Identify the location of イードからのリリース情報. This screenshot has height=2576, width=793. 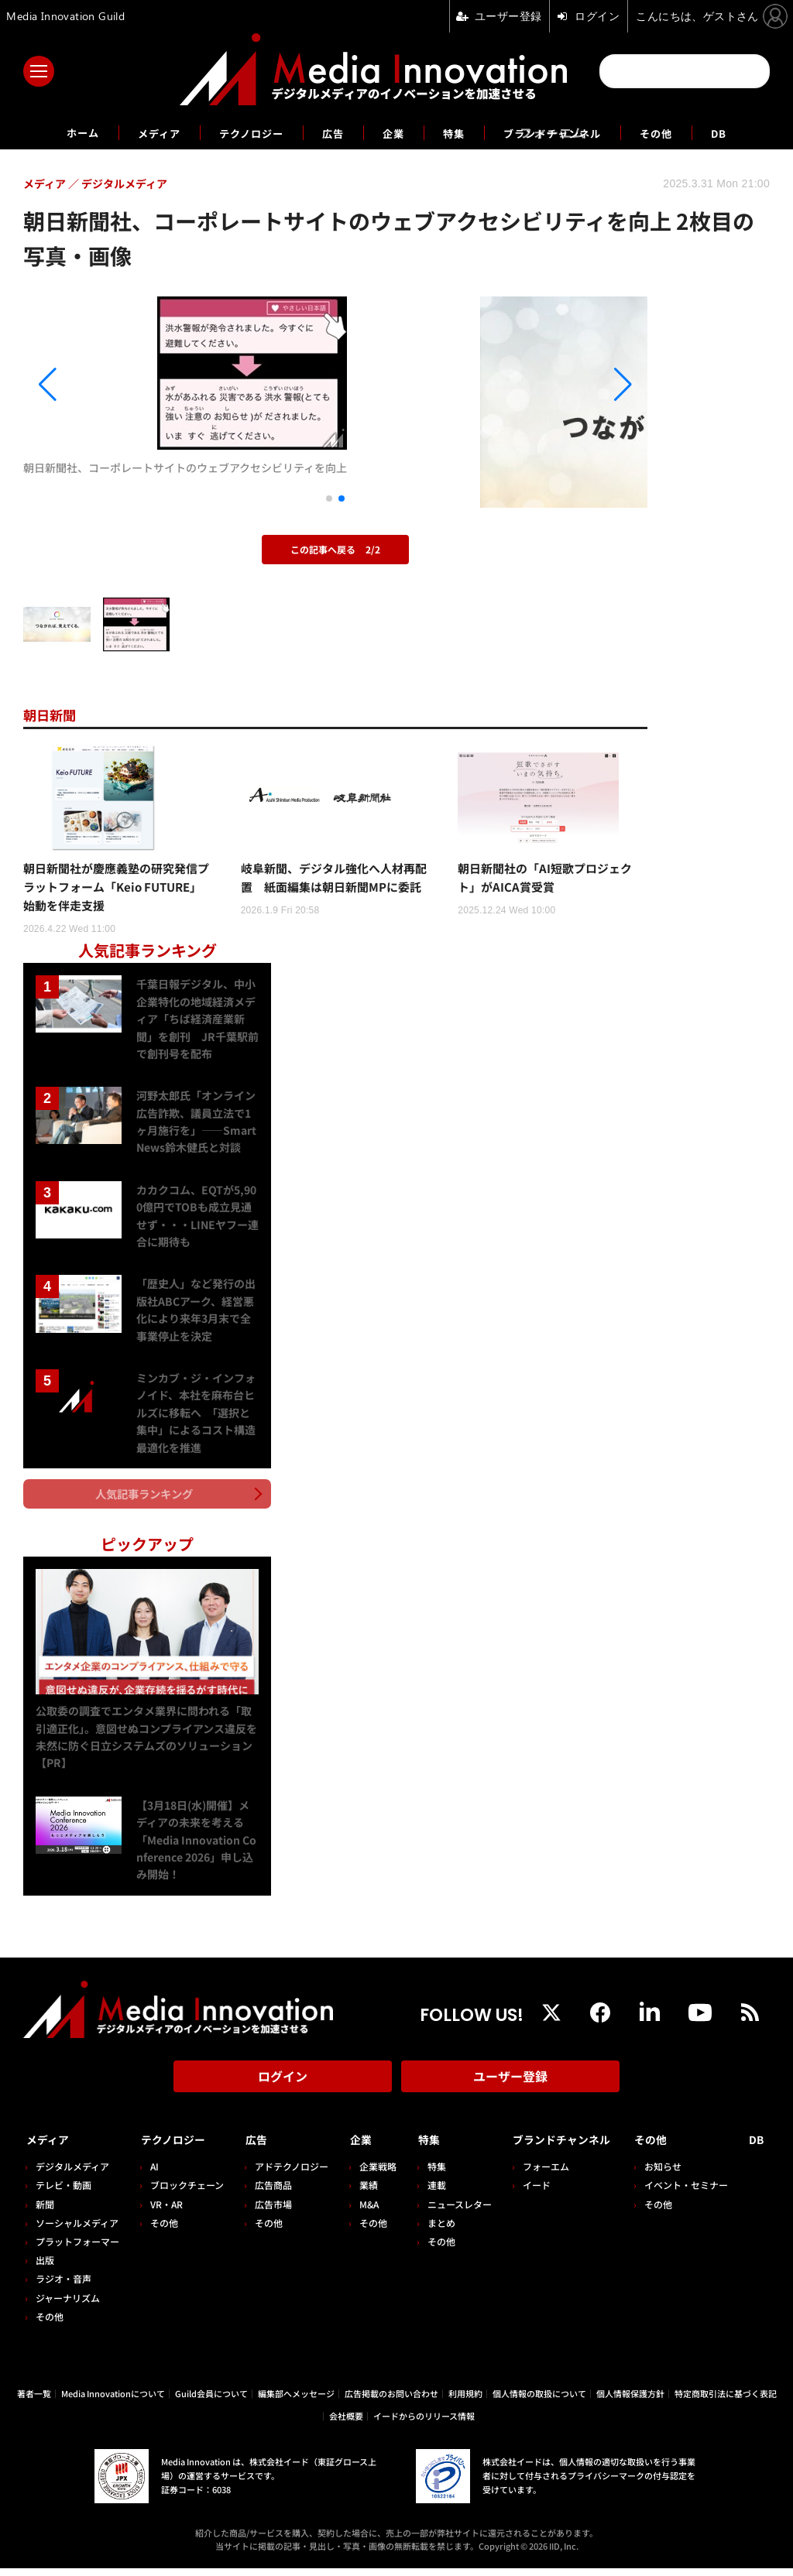
(424, 2423).